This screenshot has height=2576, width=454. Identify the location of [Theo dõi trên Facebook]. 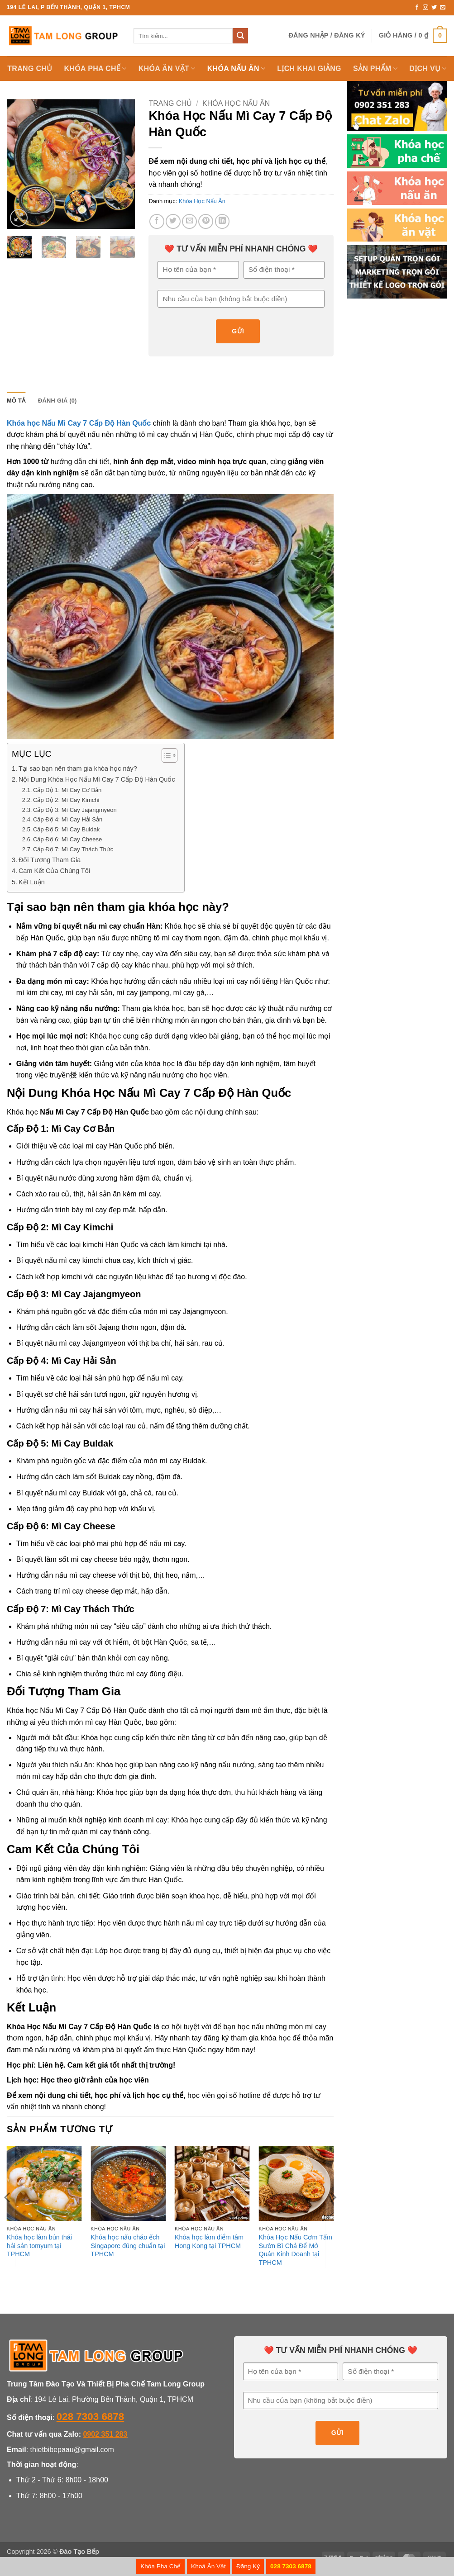
(417, 8).